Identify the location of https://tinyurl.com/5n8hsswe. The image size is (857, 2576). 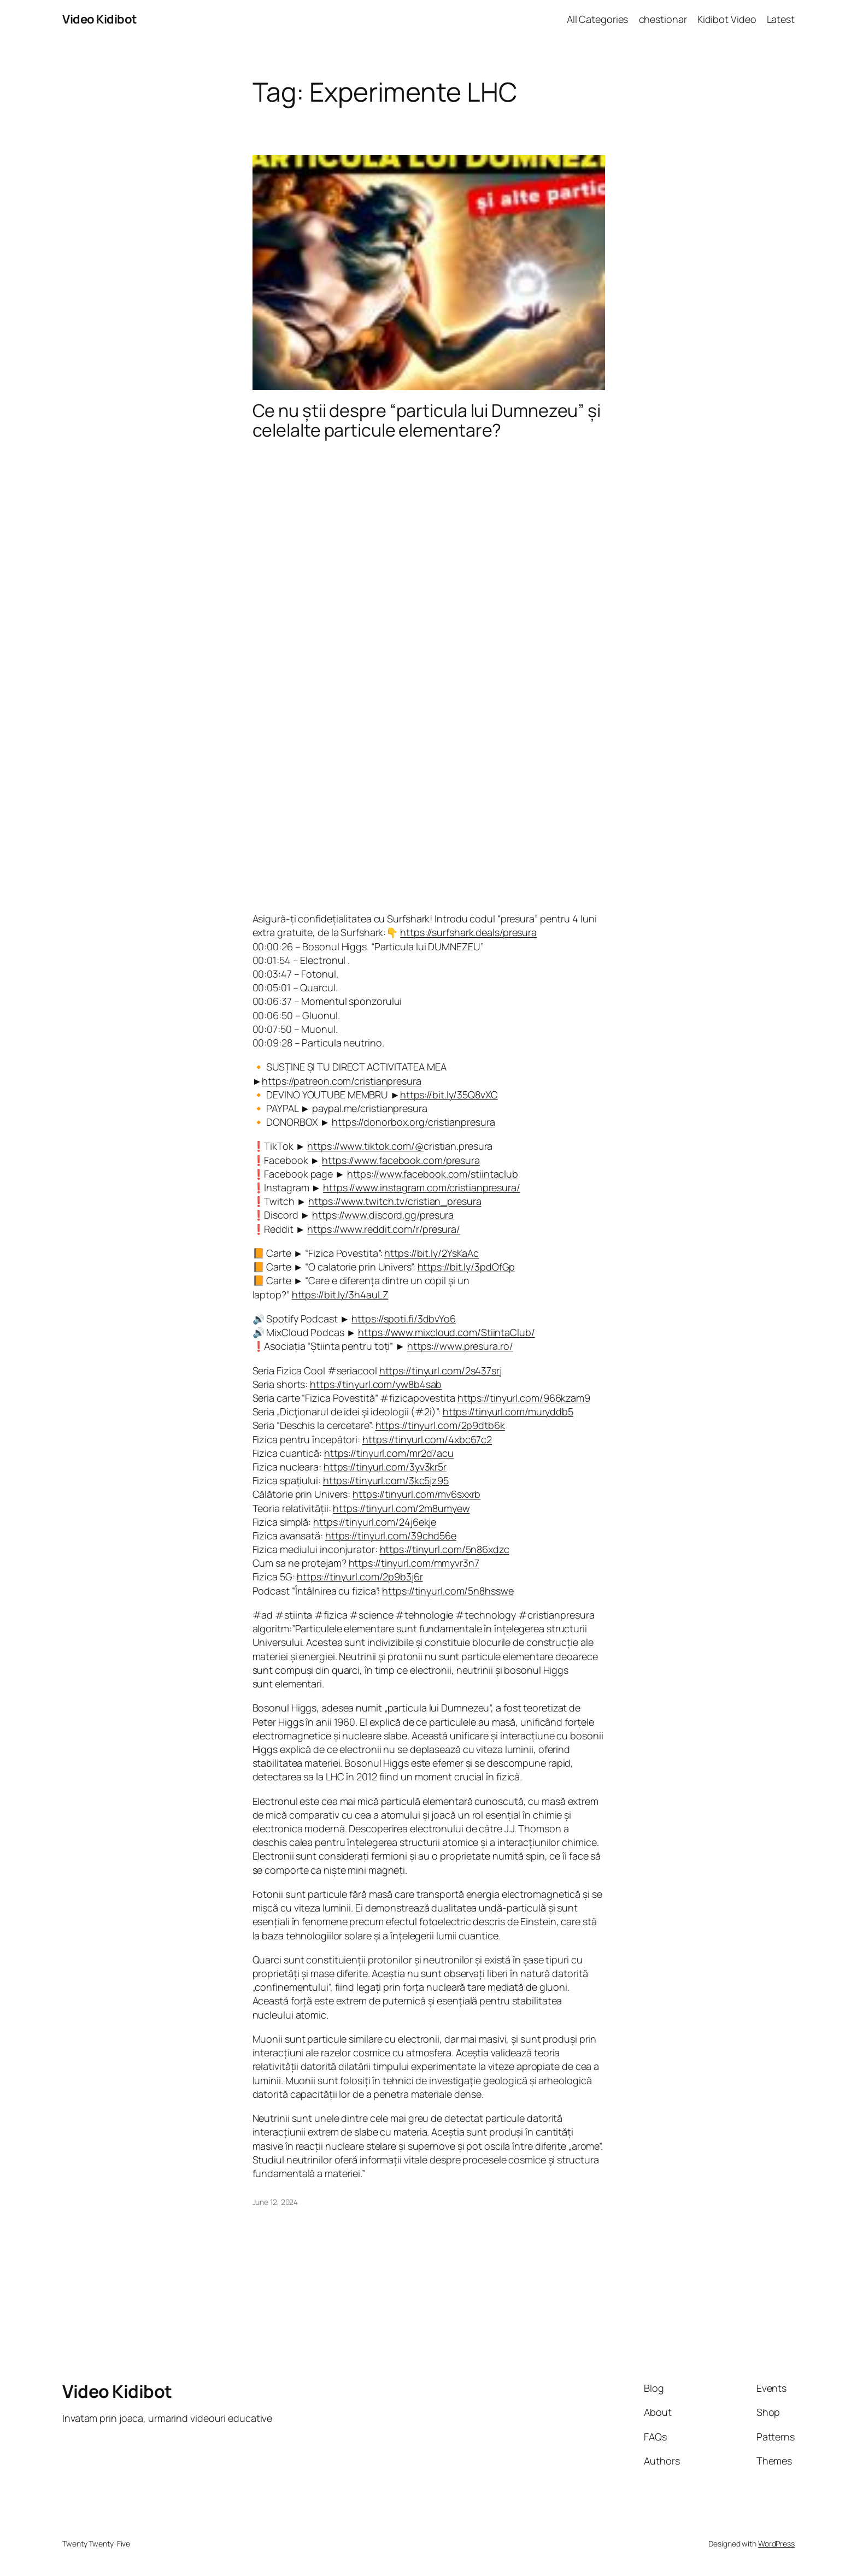
(447, 1590).